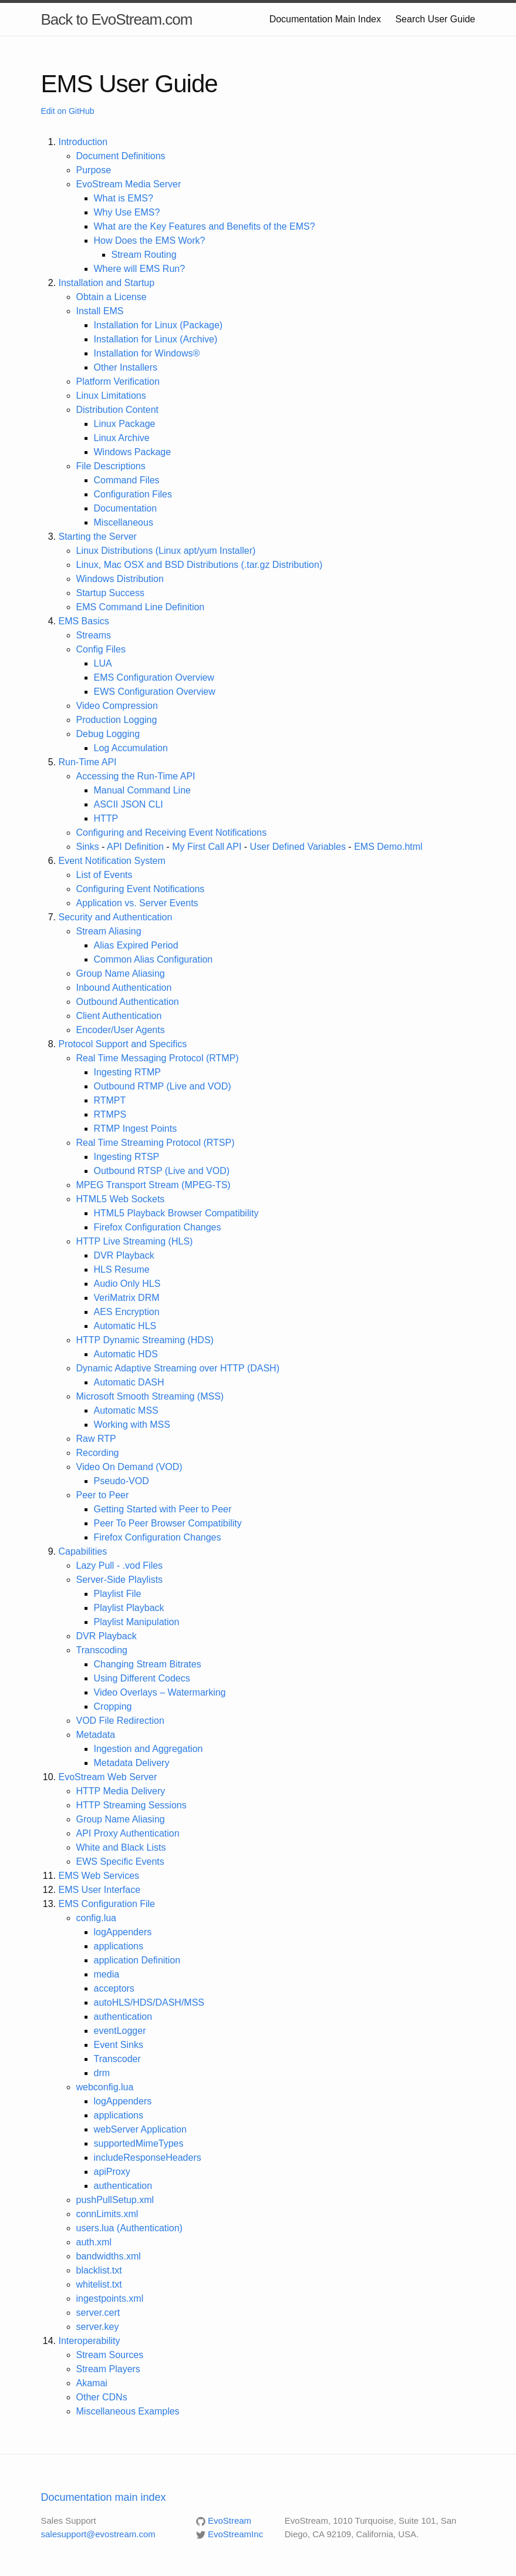 Image resolution: width=516 pixels, height=2576 pixels. Describe the element at coordinates (171, 833) in the screenshot. I see `Configuring and Receiving Event Notifications` at that location.